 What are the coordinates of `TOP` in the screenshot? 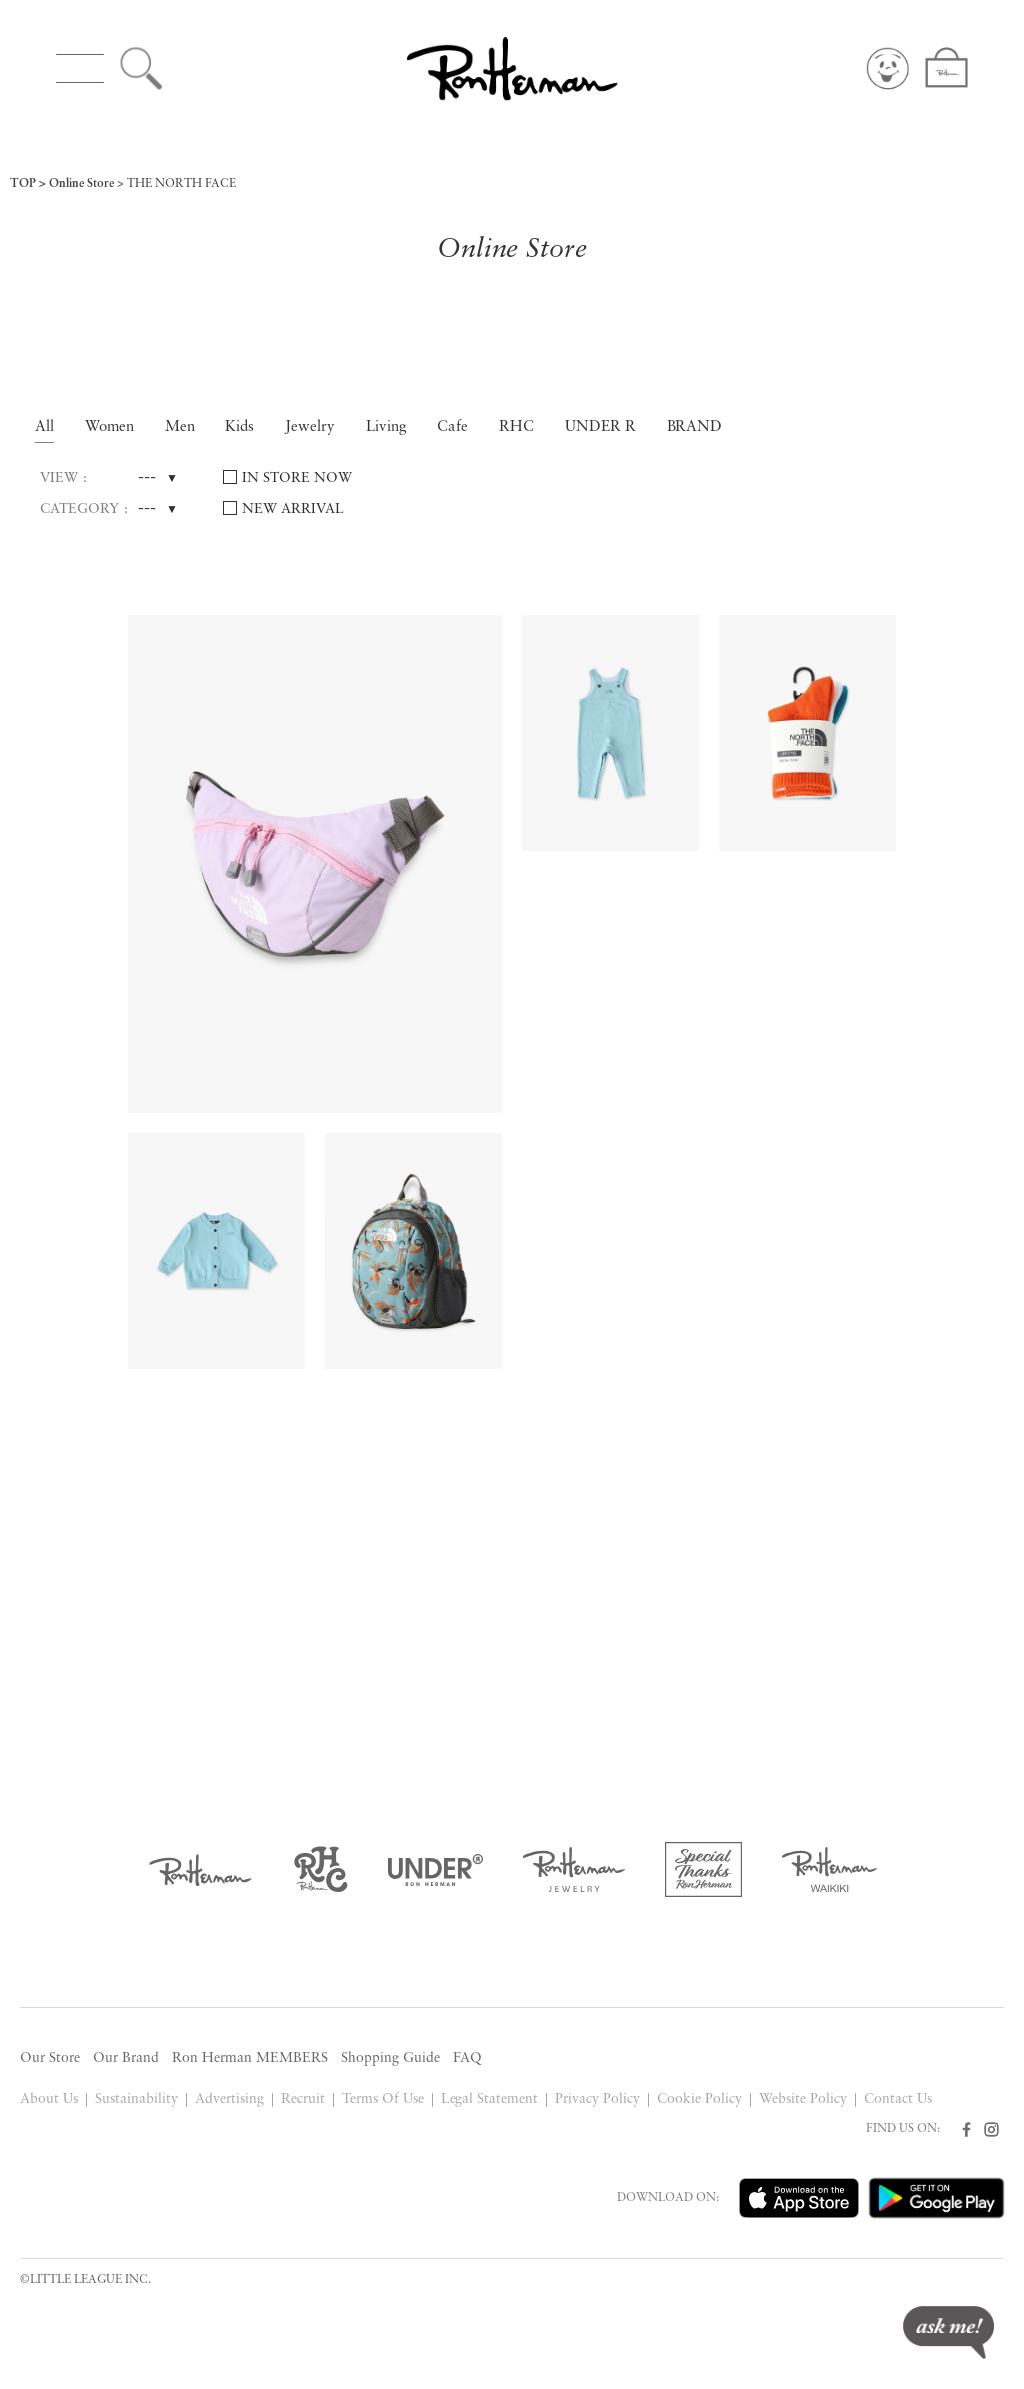 It's located at (23, 184).